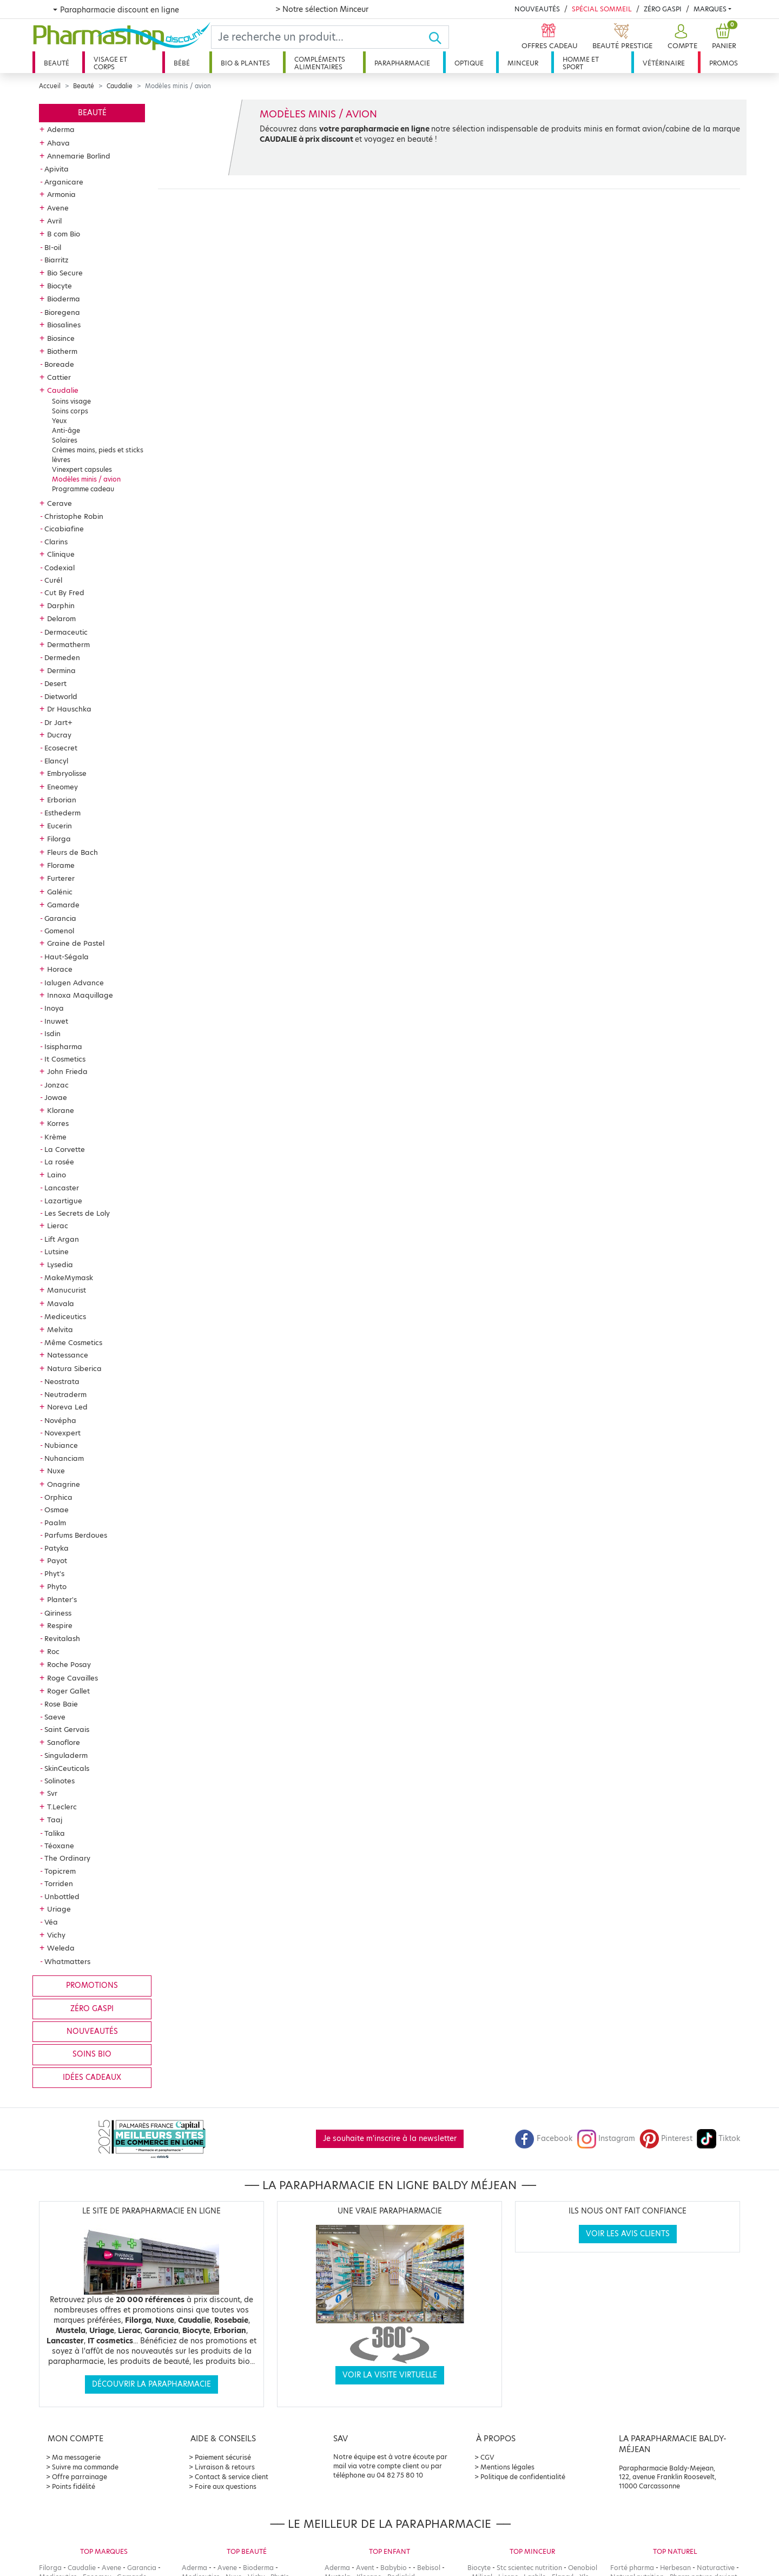  I want to click on Neutraderm, so click(65, 1394).